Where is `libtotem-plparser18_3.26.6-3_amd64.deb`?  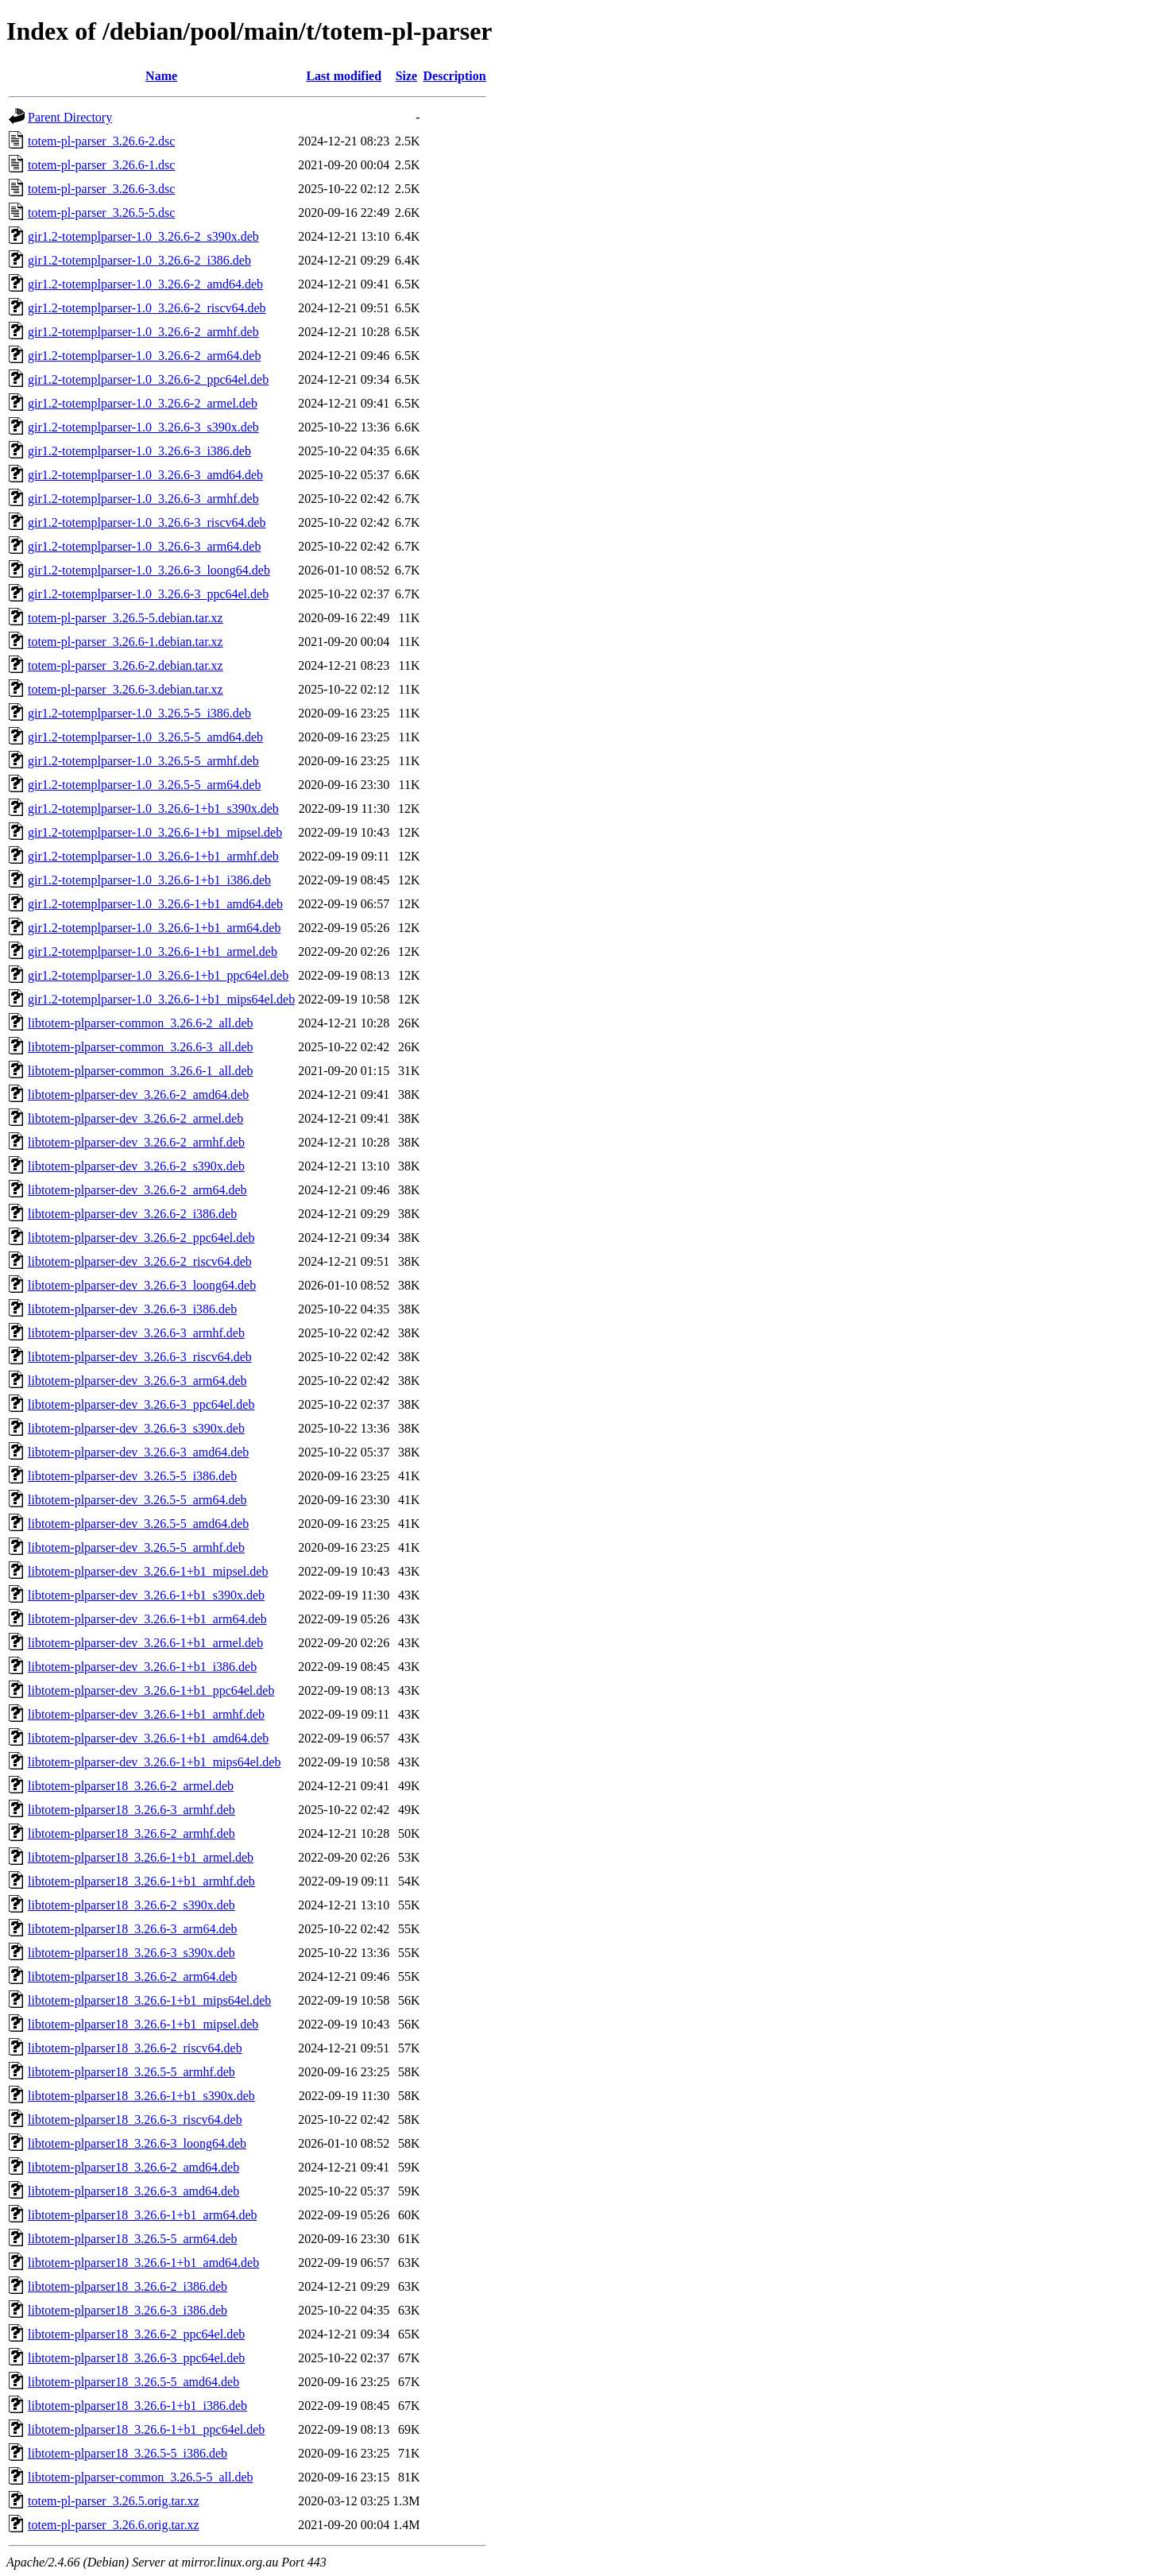 libtotem-plparser18_3.26.6-3_amd64.deb is located at coordinates (133, 2191).